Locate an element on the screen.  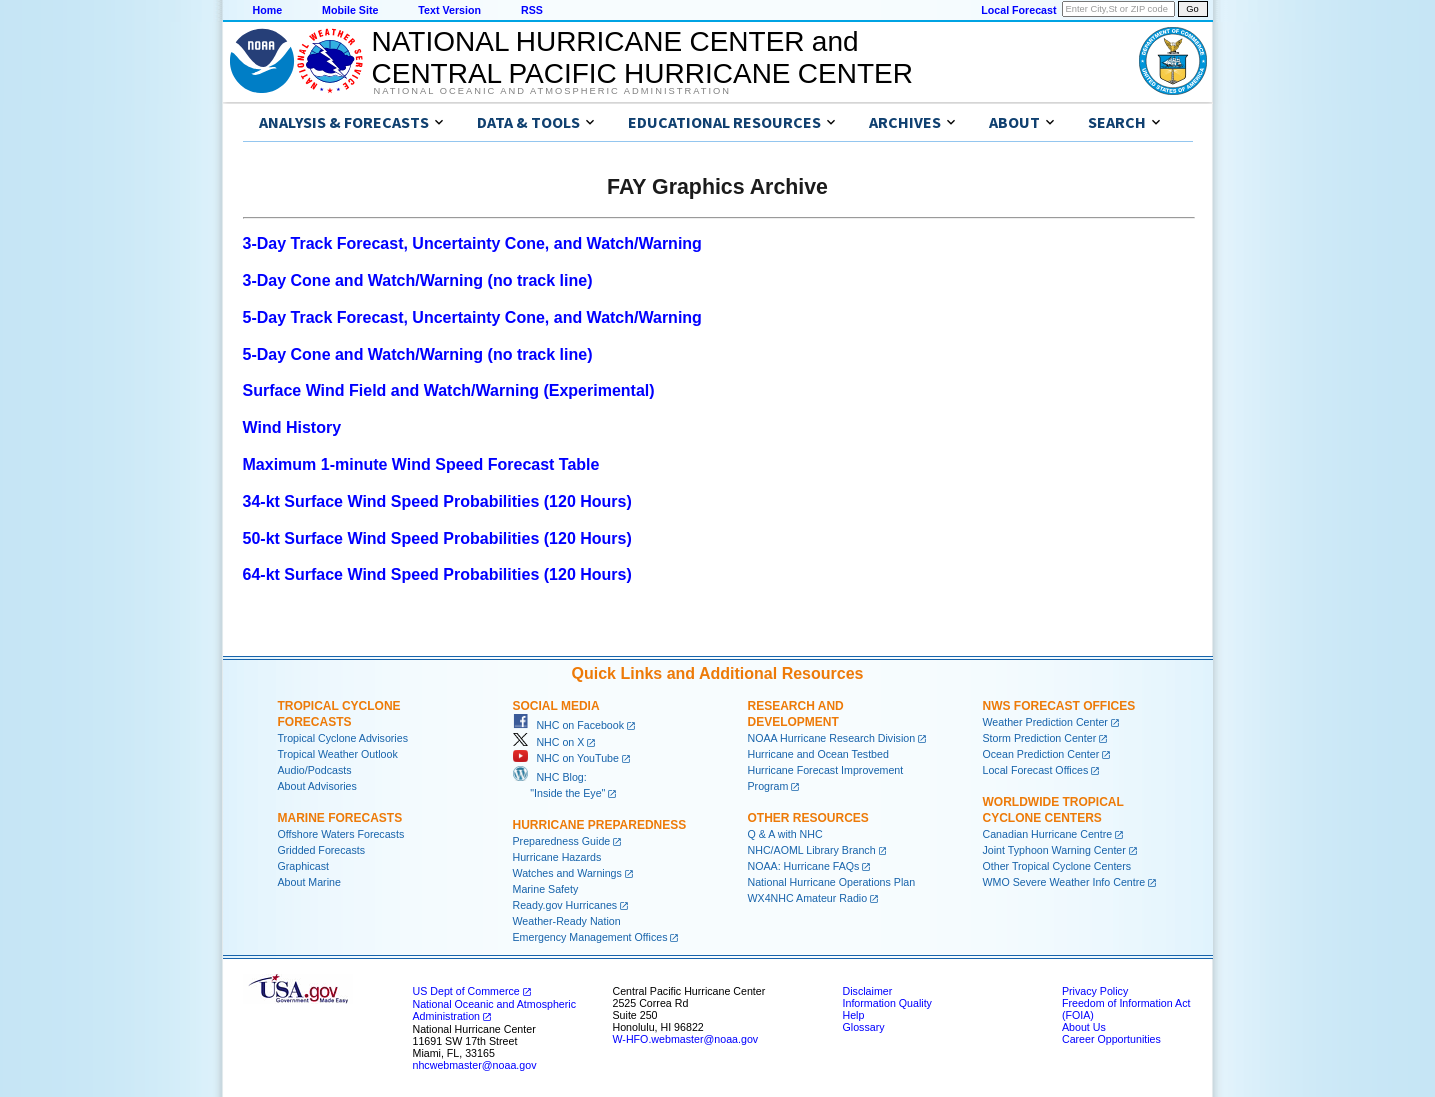
5-Day Track Forecast, Uncertainty Cone, and Watch/Warning is located at coordinates (472, 317).